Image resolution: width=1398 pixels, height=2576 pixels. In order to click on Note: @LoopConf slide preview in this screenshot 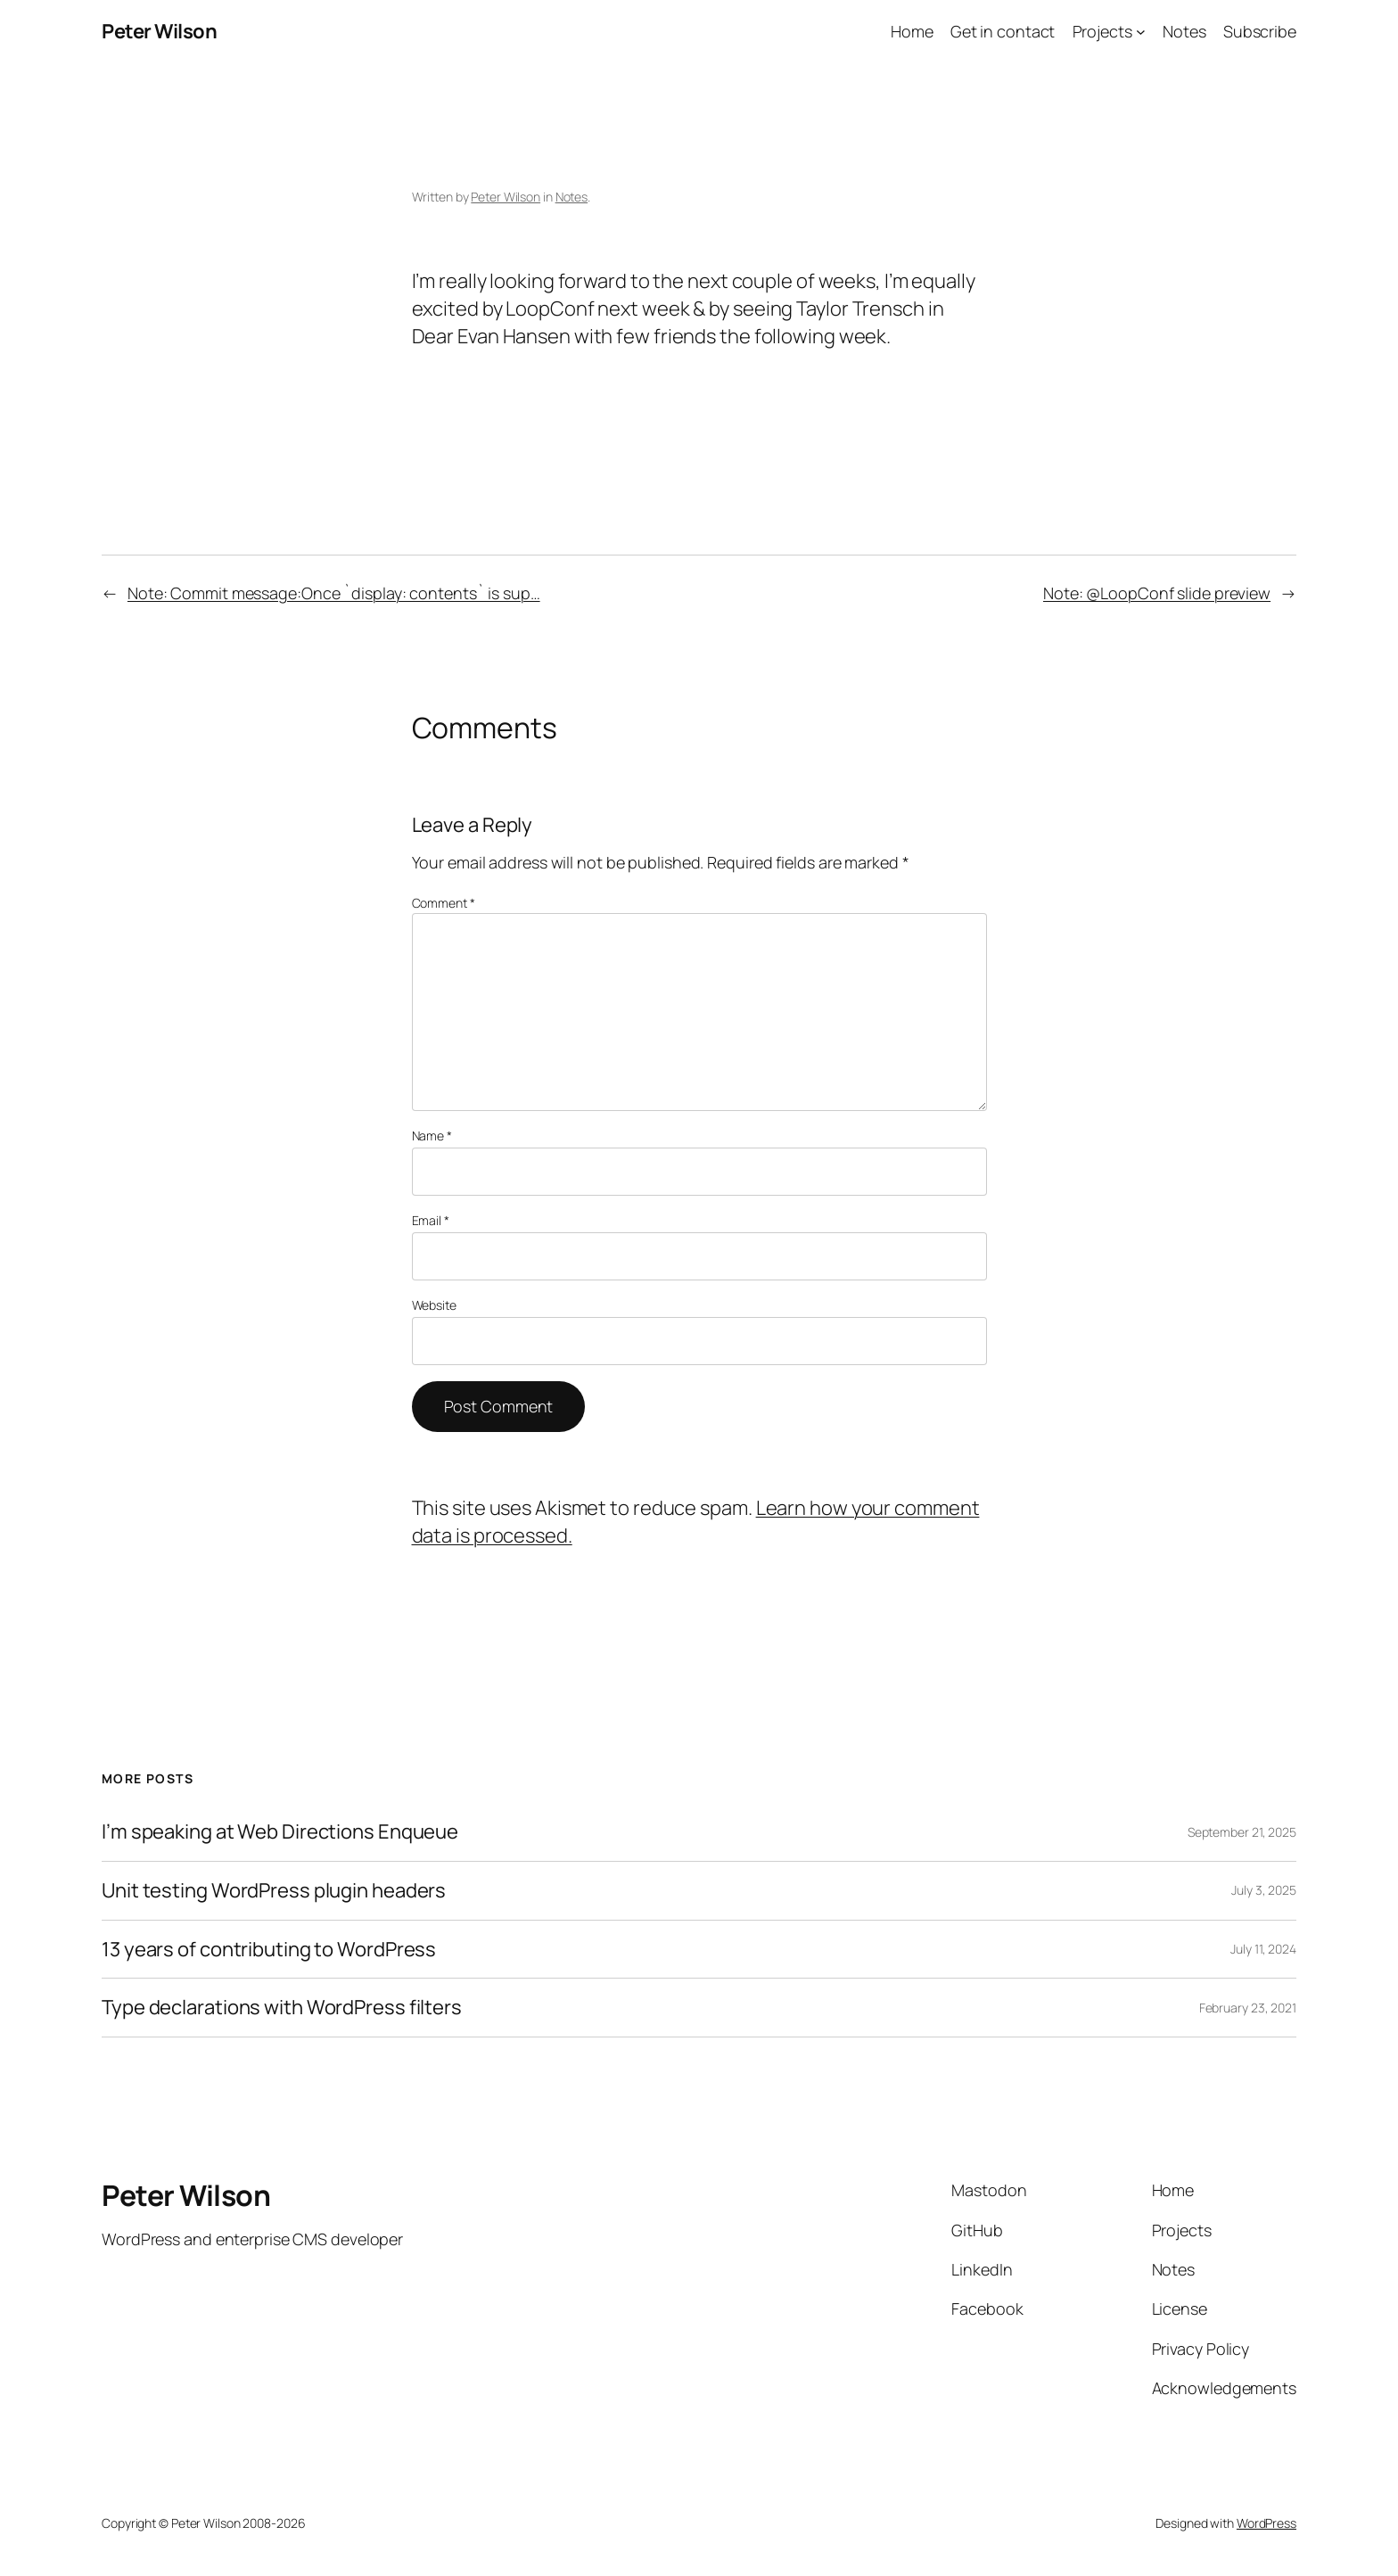, I will do `click(1157, 593)`.